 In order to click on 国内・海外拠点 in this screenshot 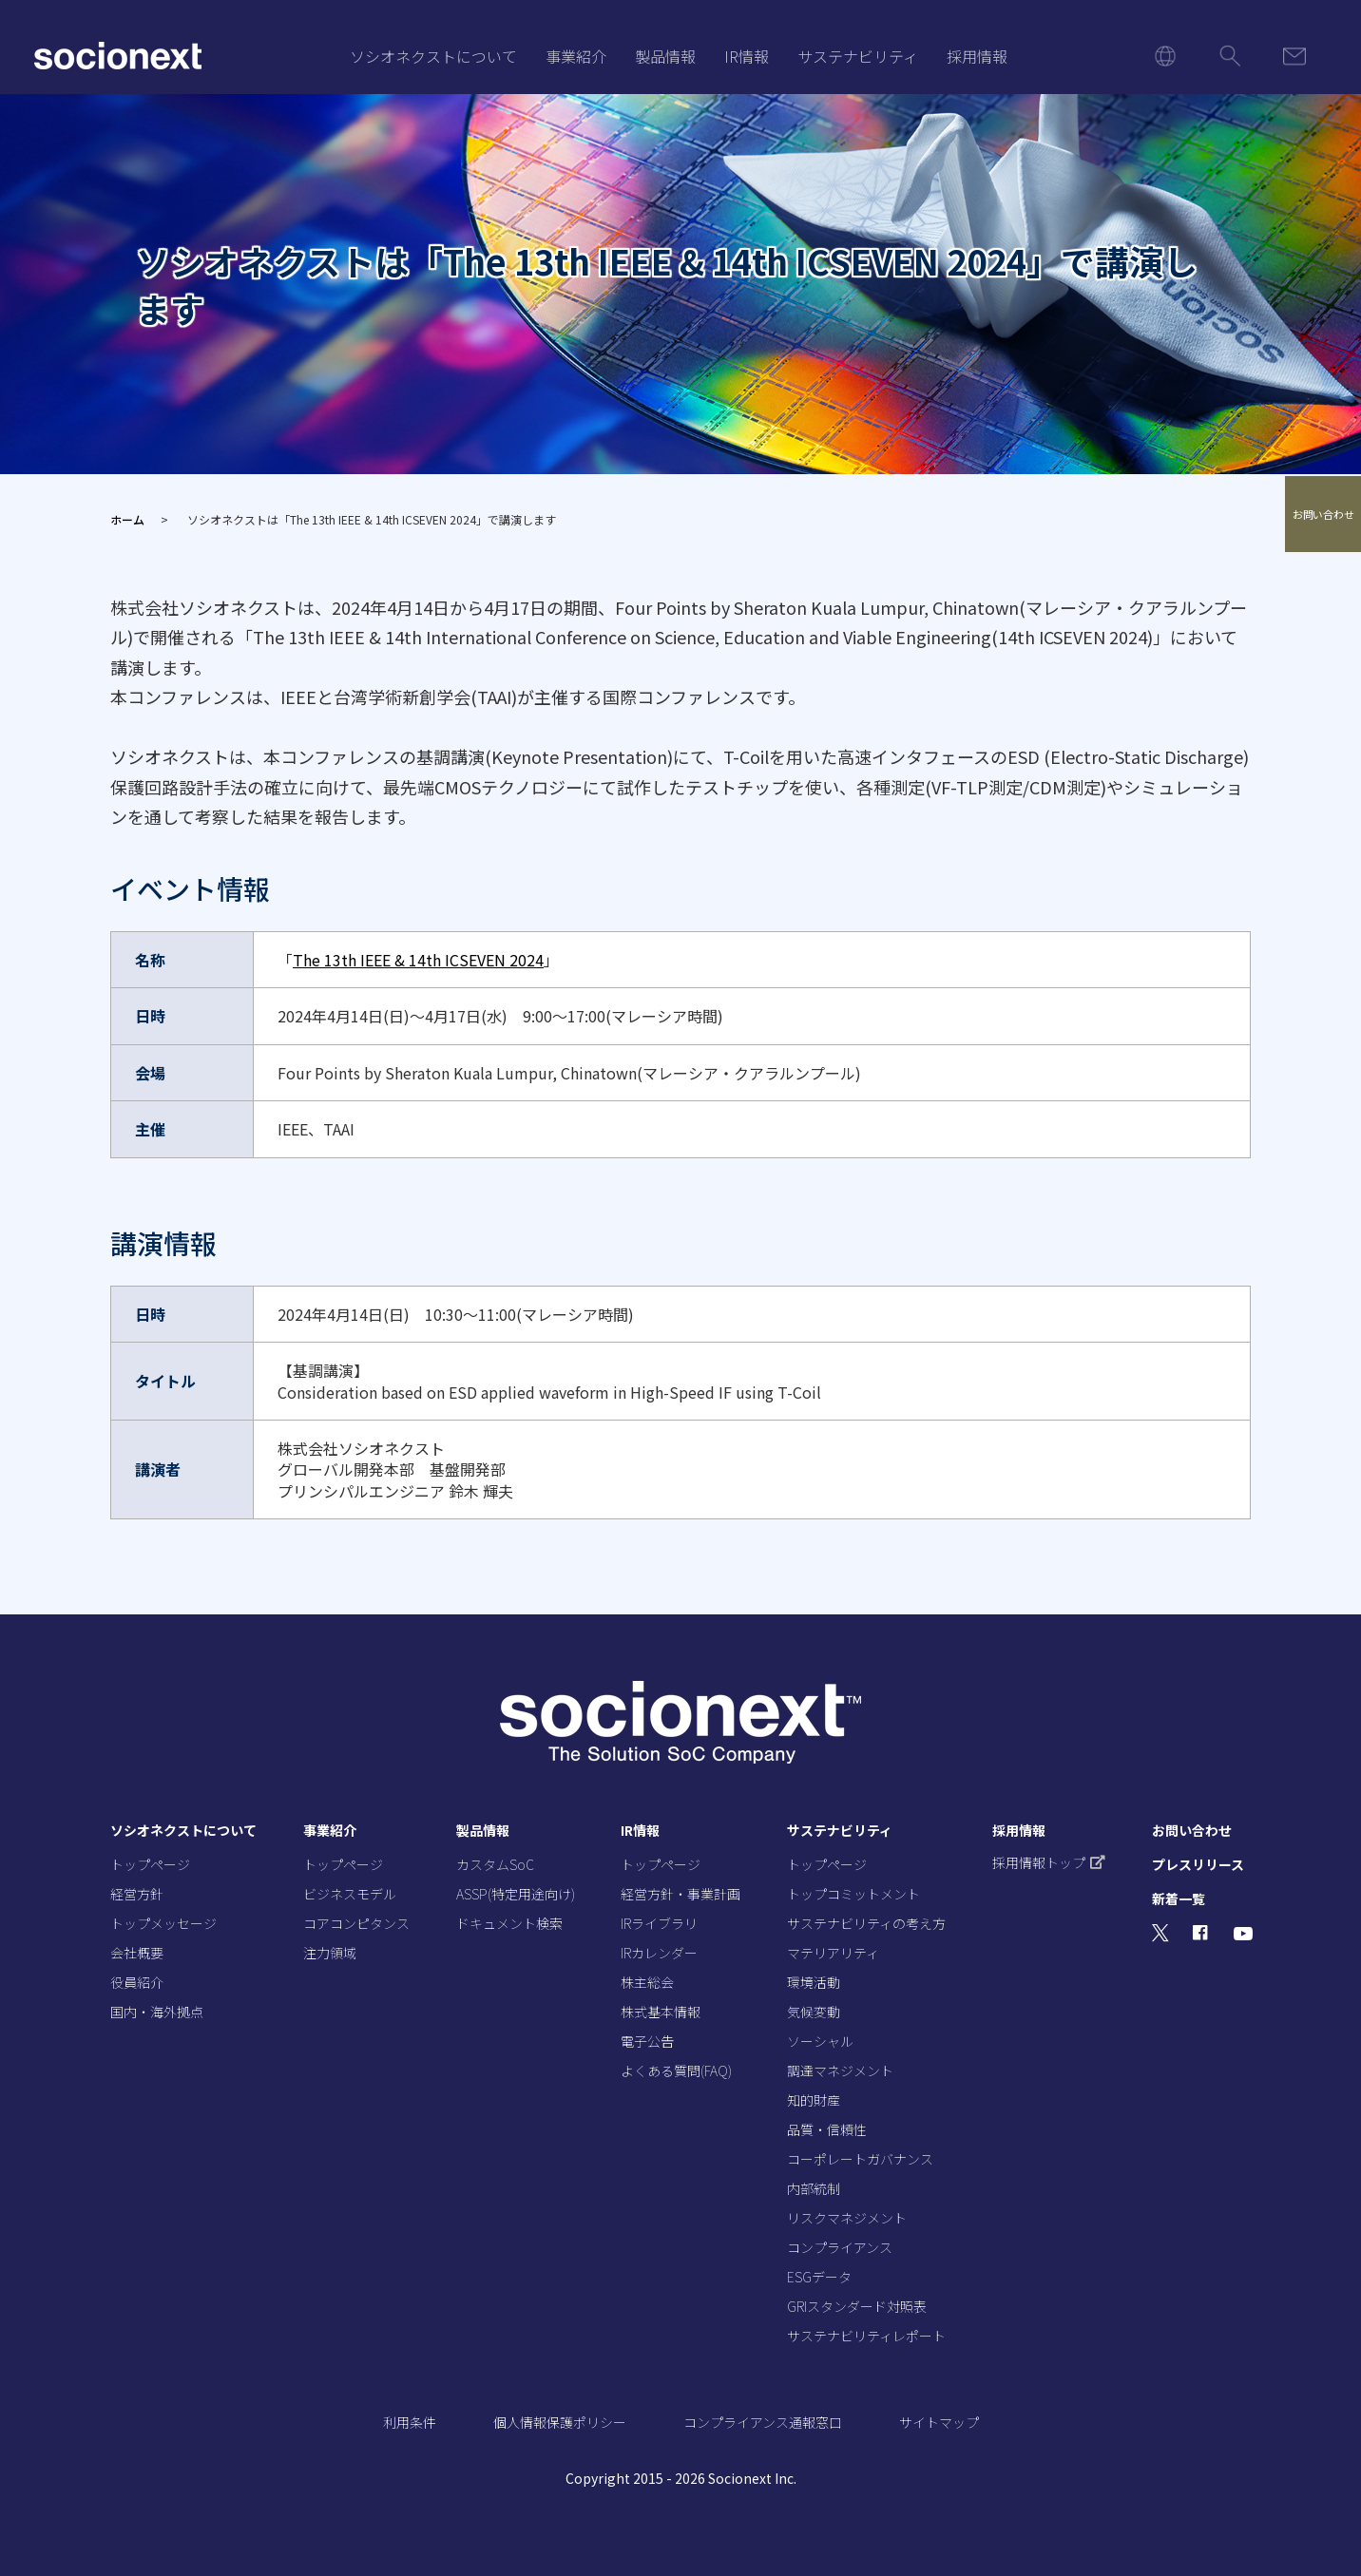, I will do `click(156, 2011)`.